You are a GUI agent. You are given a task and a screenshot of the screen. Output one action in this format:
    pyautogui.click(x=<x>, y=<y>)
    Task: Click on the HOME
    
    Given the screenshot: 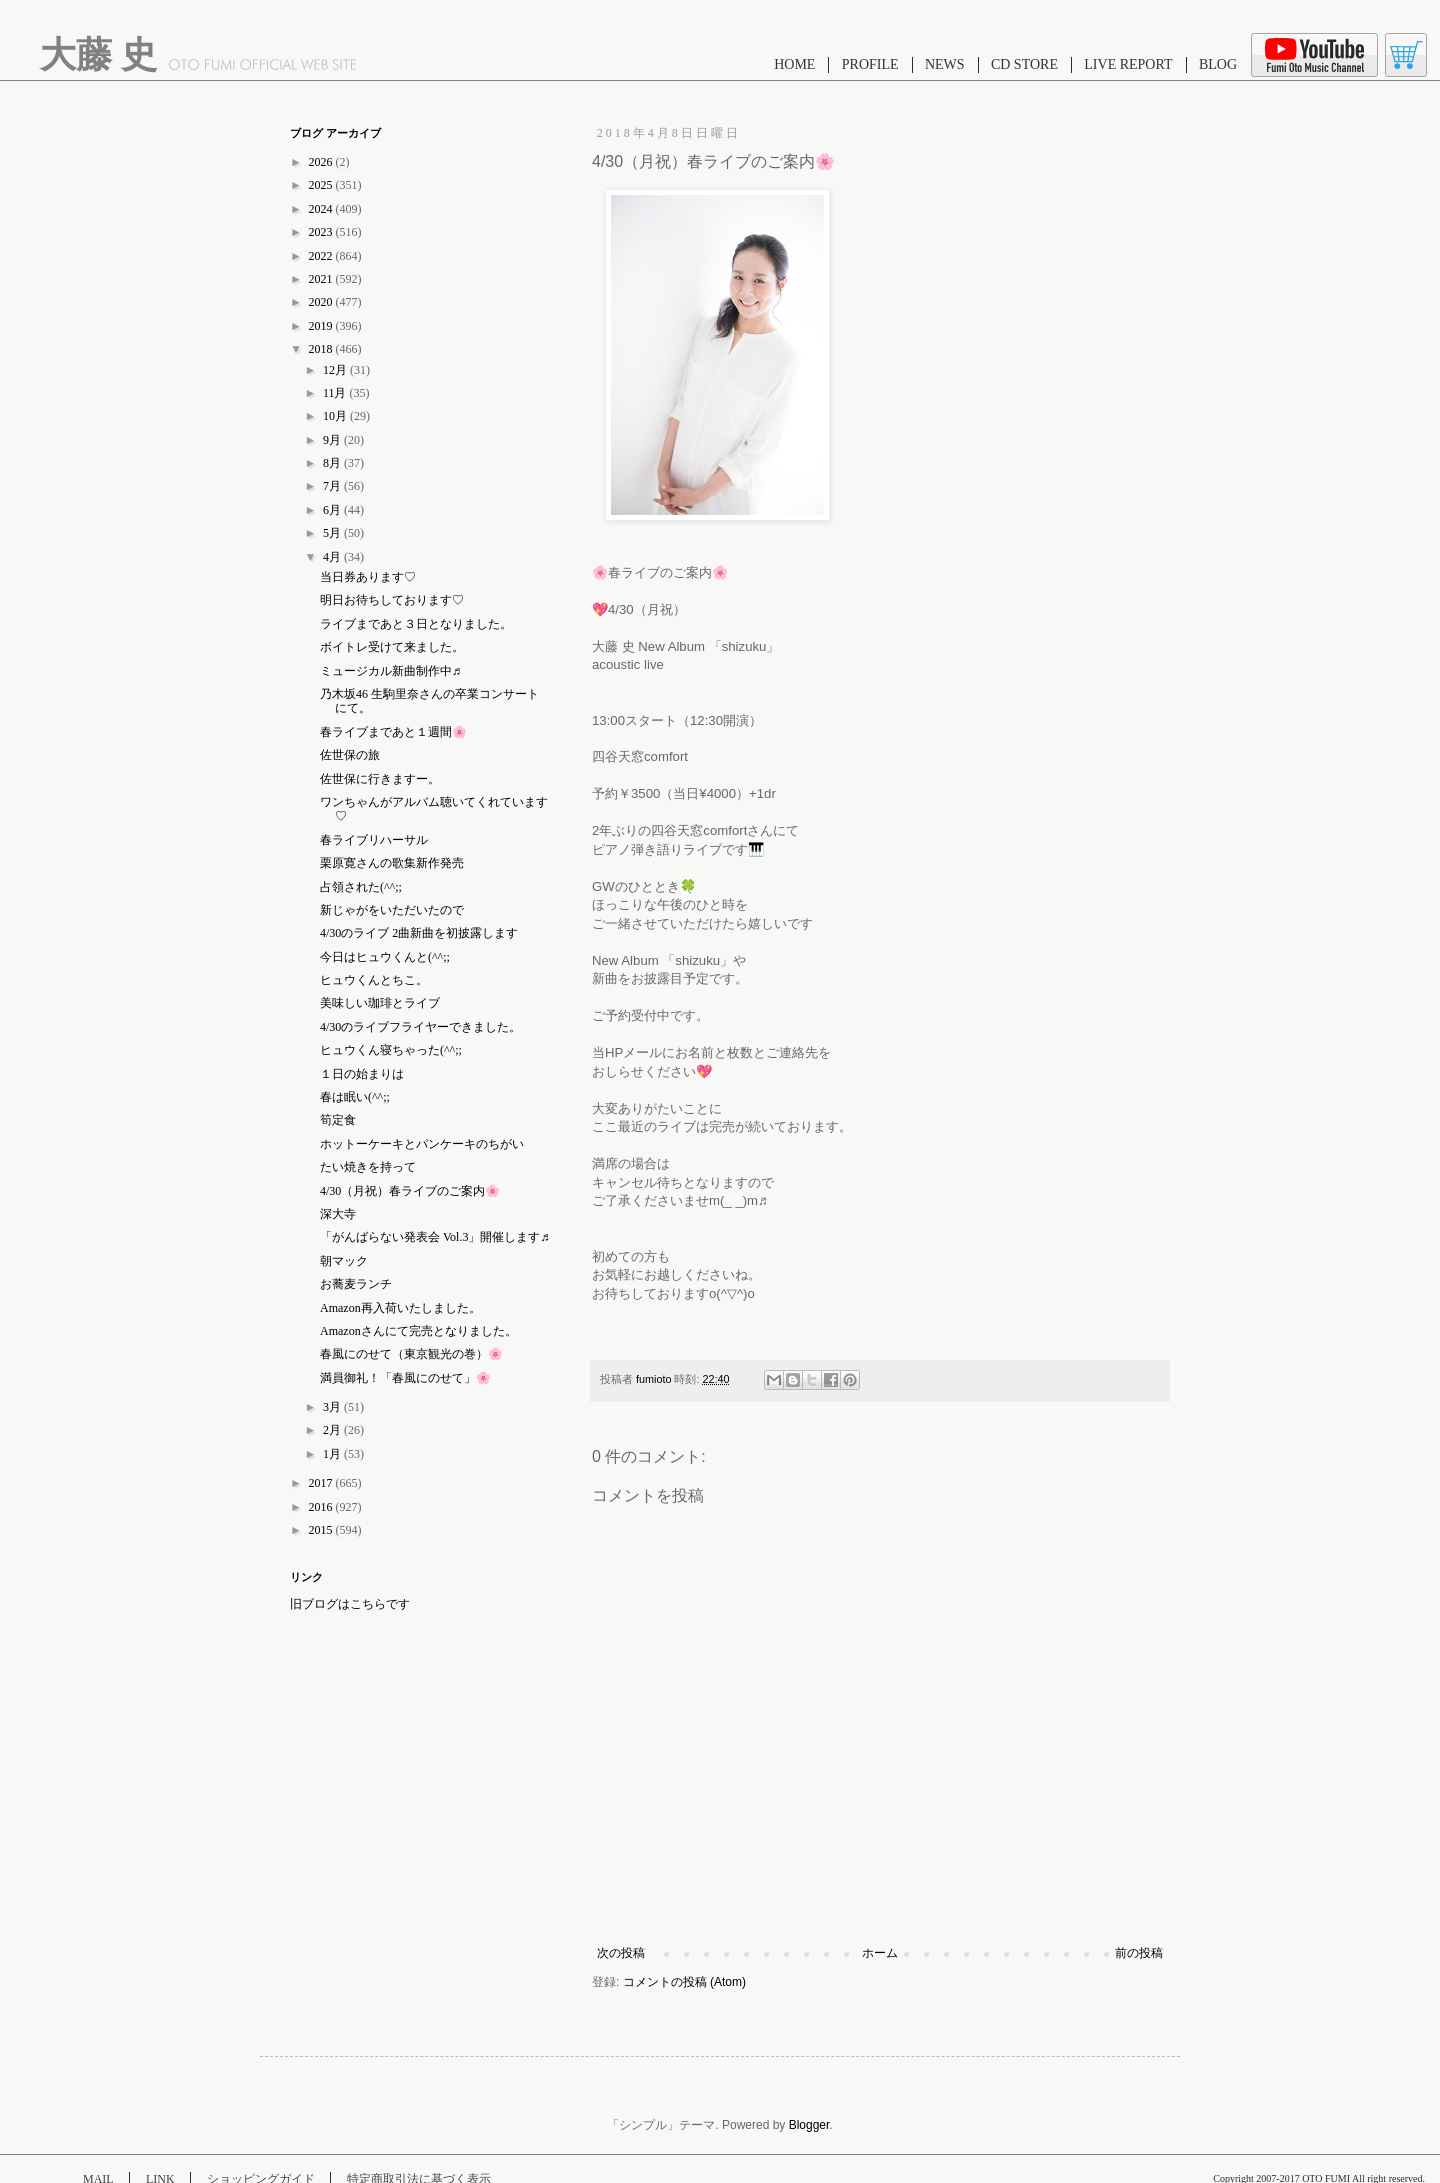 What is the action you would take?
    pyautogui.click(x=794, y=64)
    